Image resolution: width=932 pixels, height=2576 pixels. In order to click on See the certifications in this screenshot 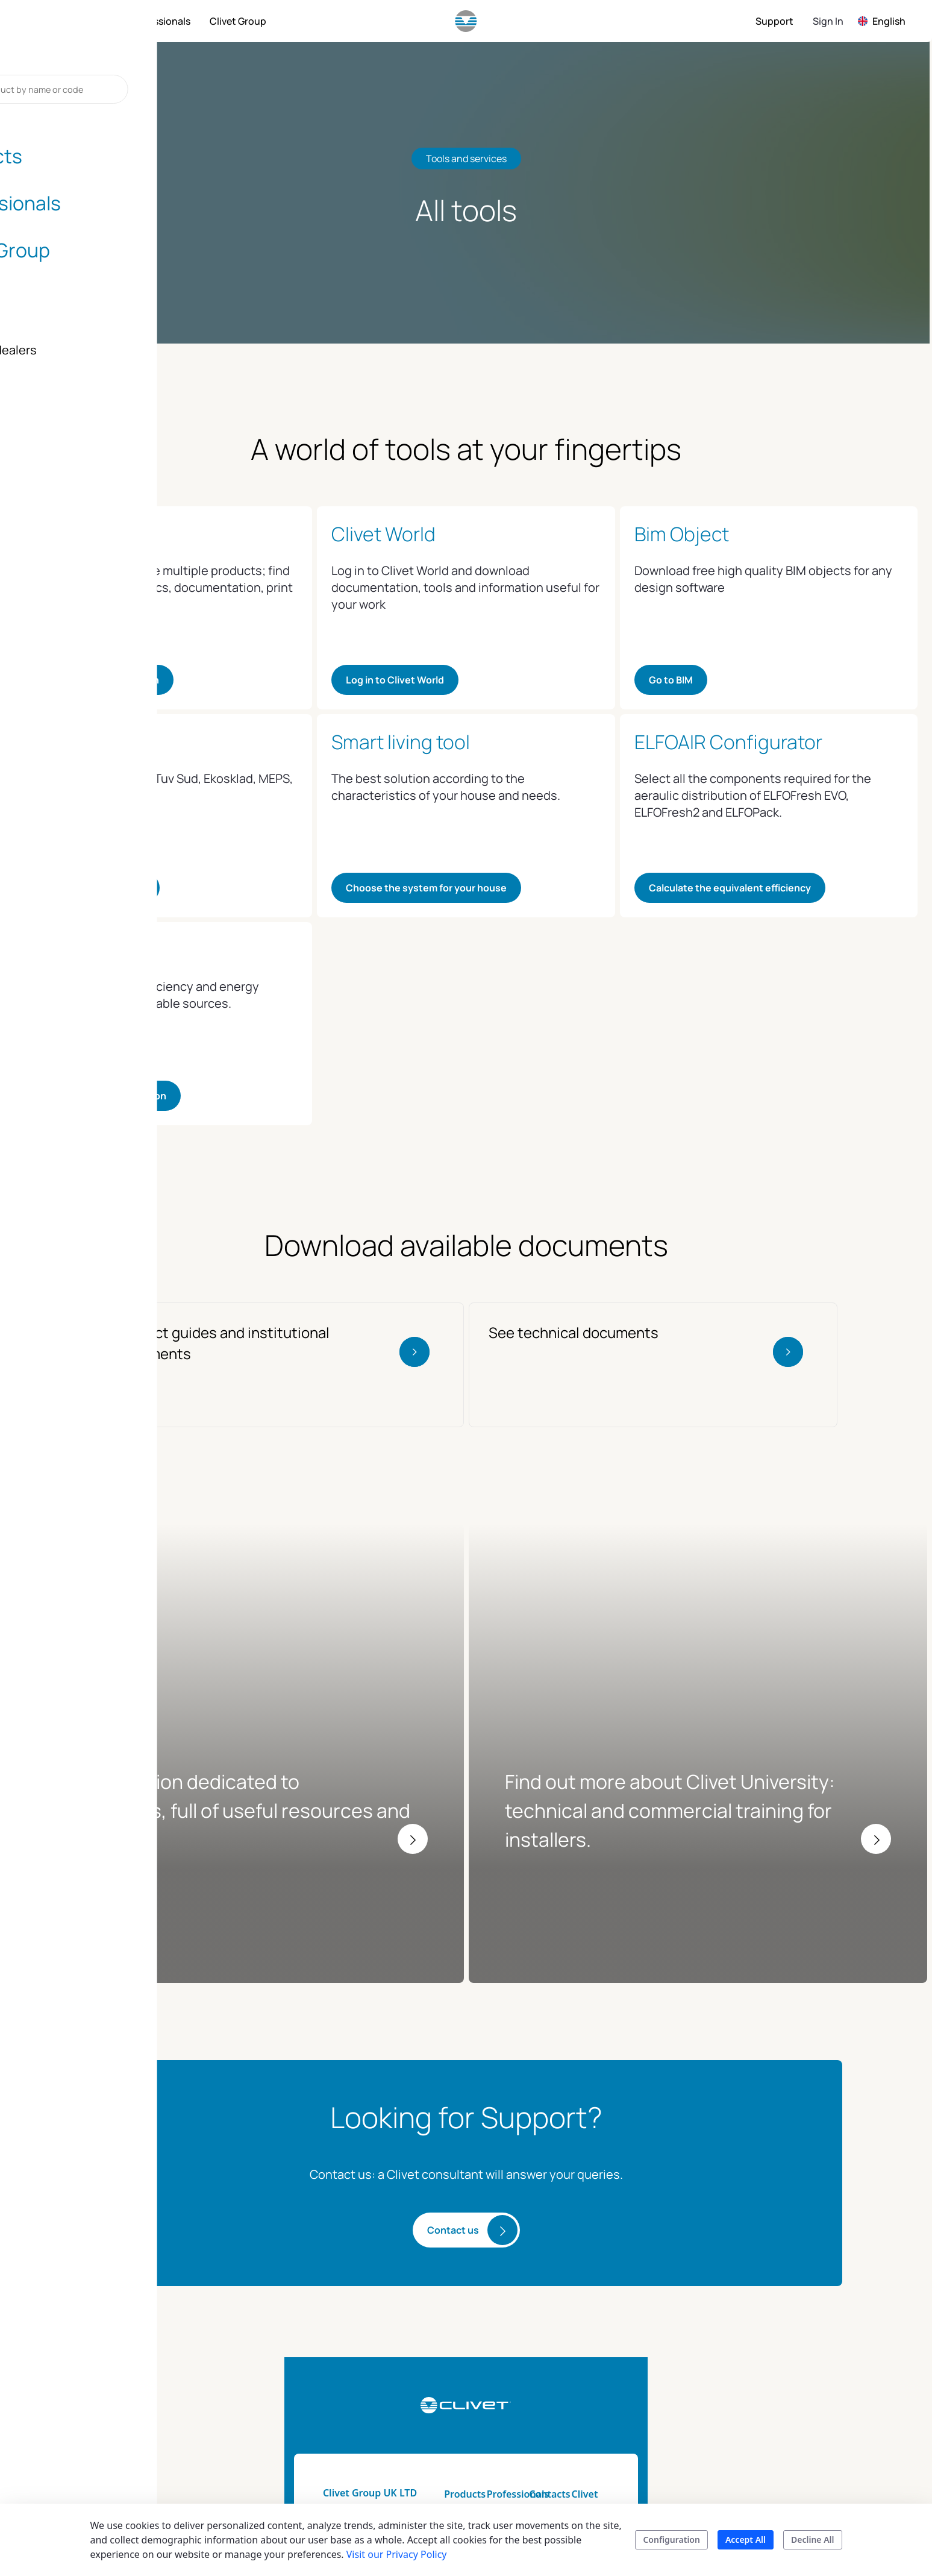, I will do `click(94, 887)`.